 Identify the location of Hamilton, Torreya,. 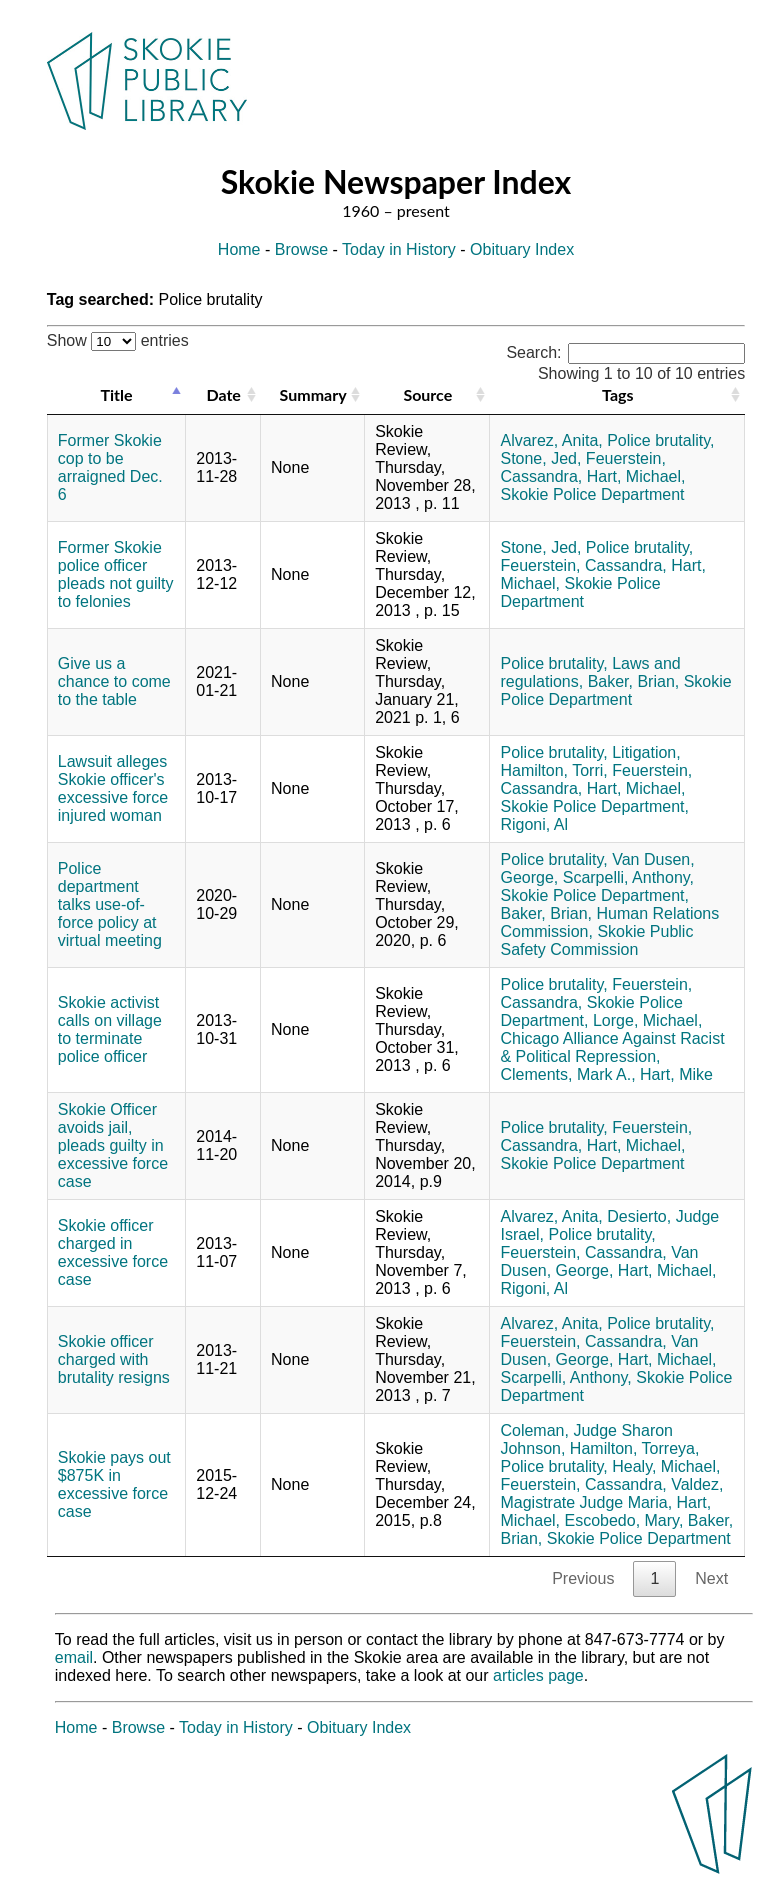
(635, 1448).